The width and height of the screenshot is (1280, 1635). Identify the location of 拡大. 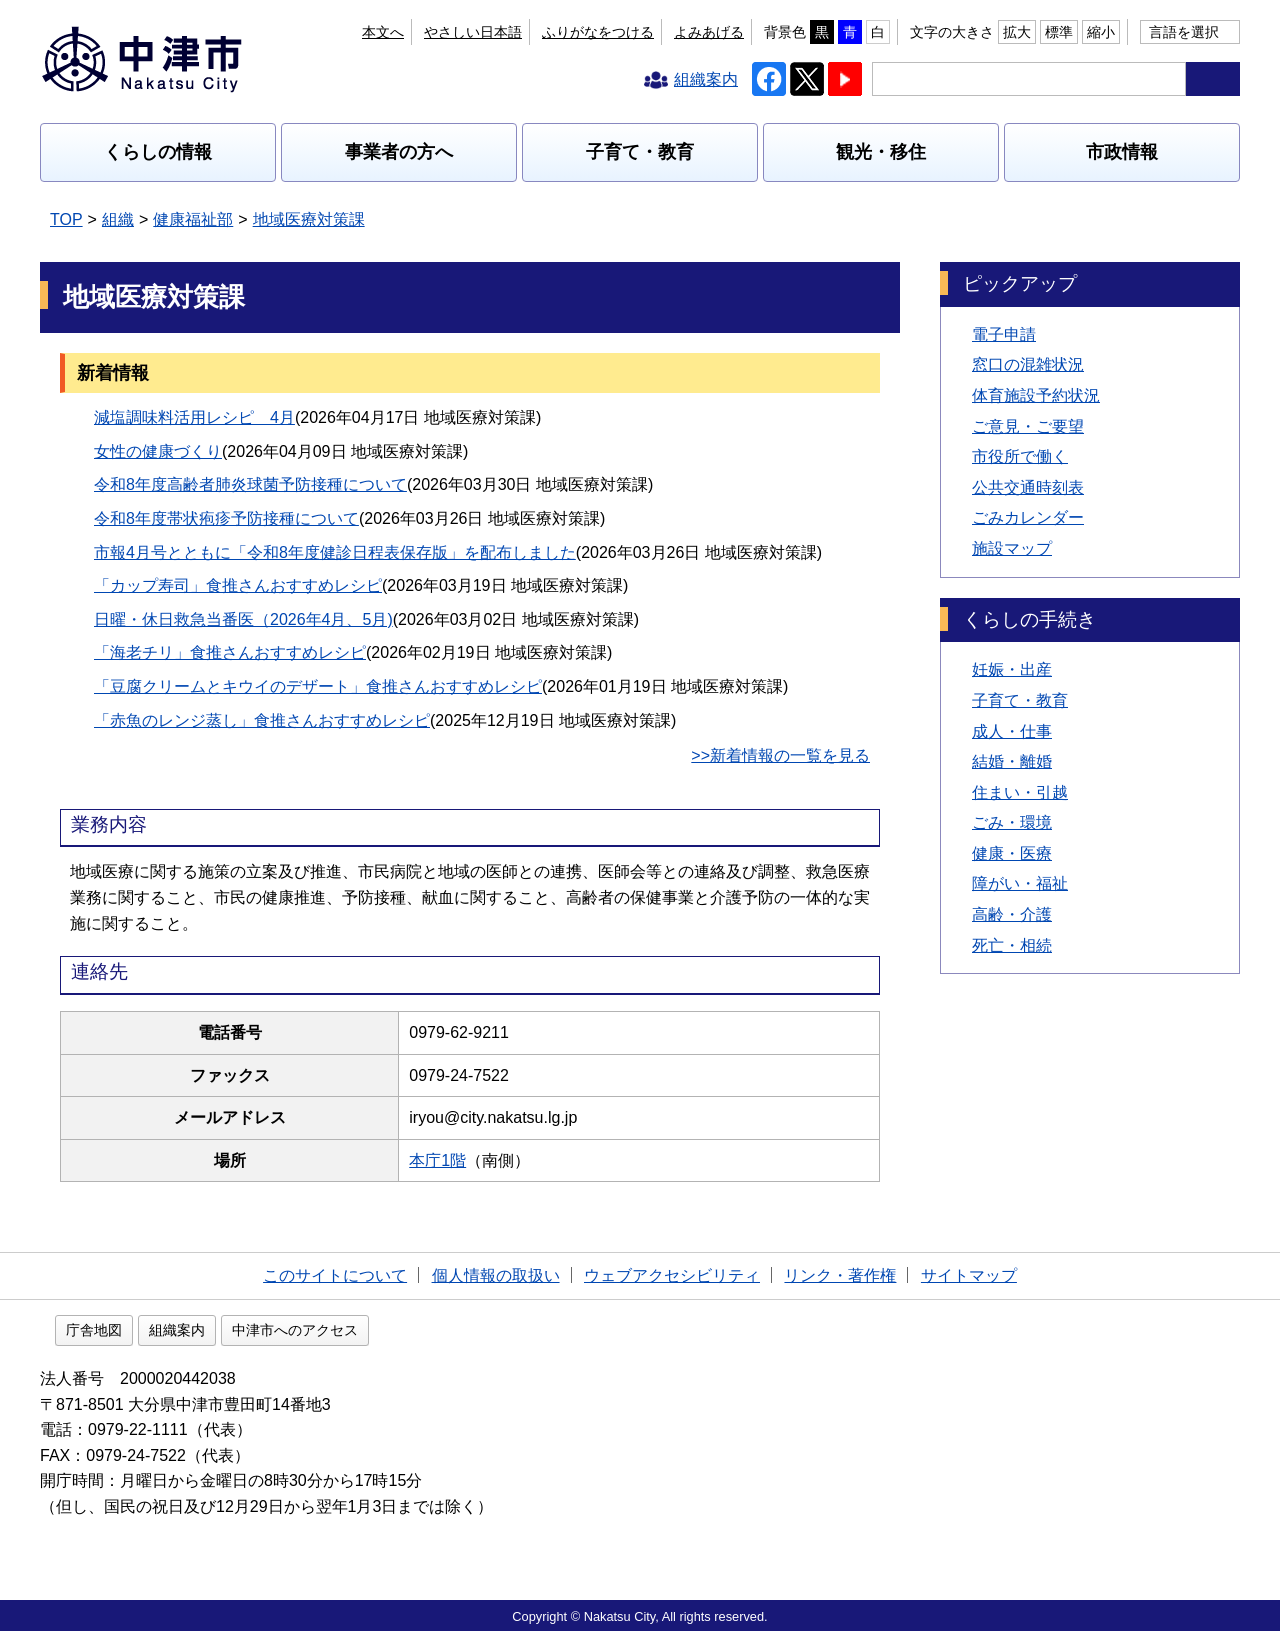
(1017, 32).